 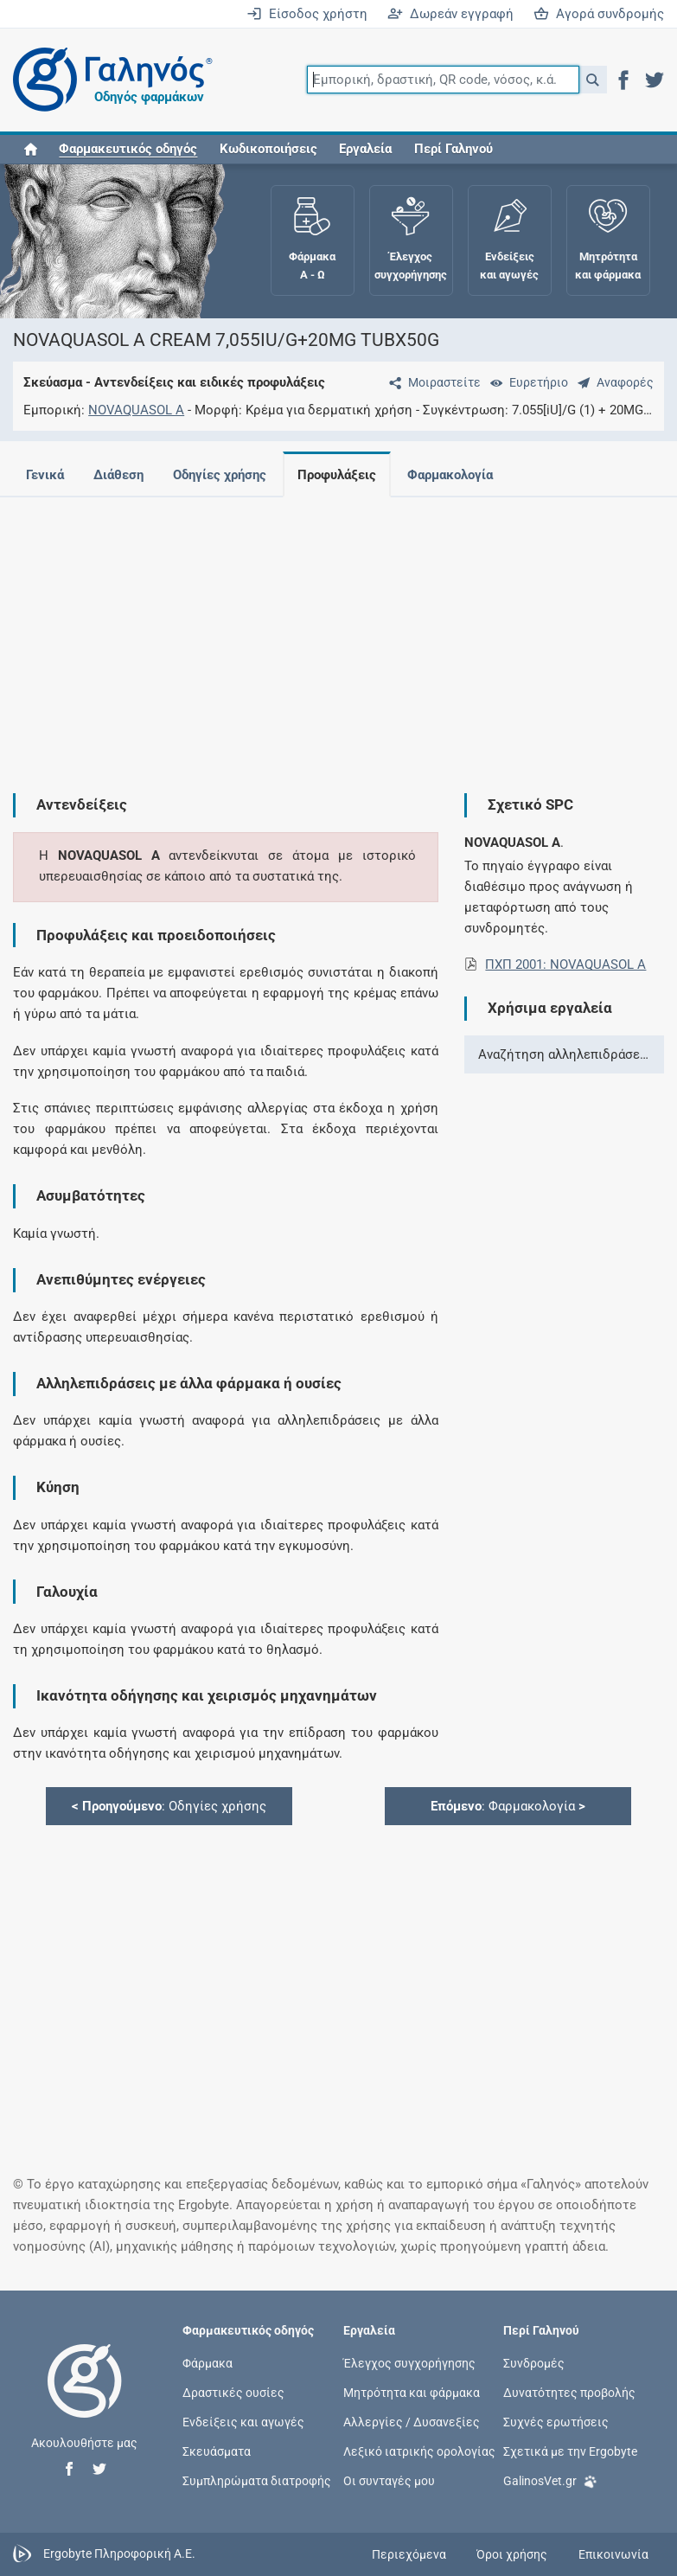 I want to click on Συνδρομές, so click(x=534, y=2362).